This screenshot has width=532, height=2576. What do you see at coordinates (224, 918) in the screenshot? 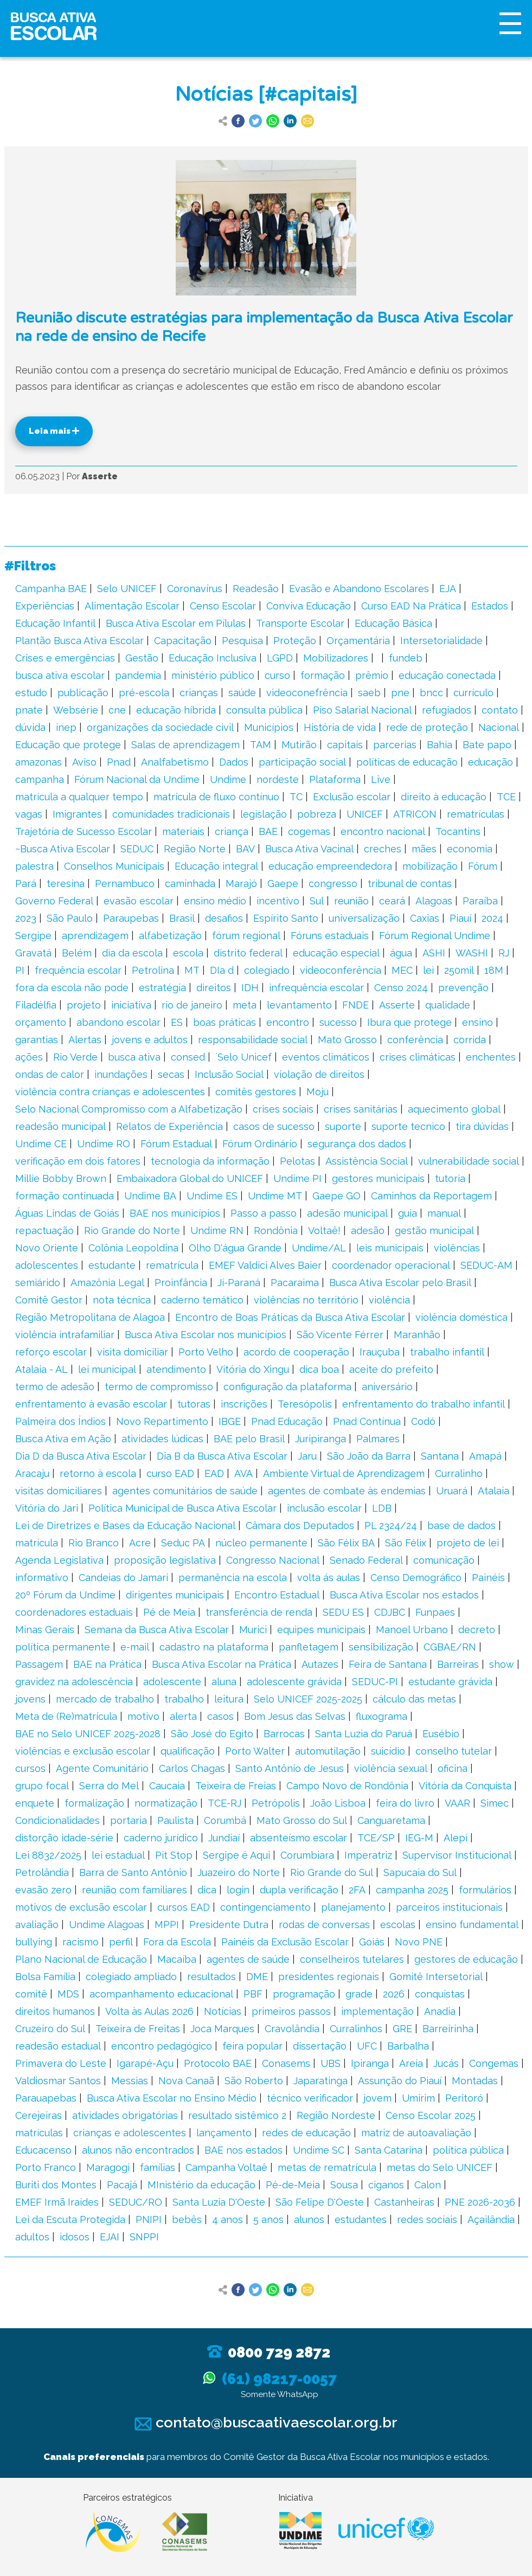
I see `desafios` at bounding box center [224, 918].